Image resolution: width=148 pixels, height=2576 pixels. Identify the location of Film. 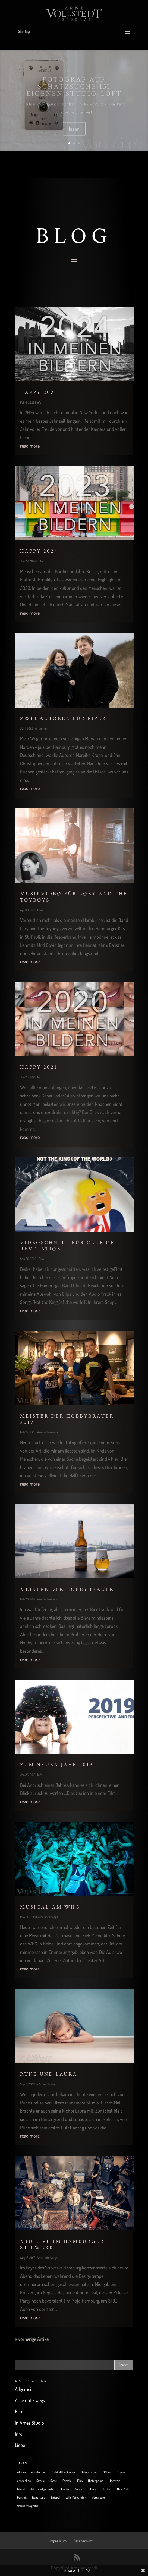
(40, 910).